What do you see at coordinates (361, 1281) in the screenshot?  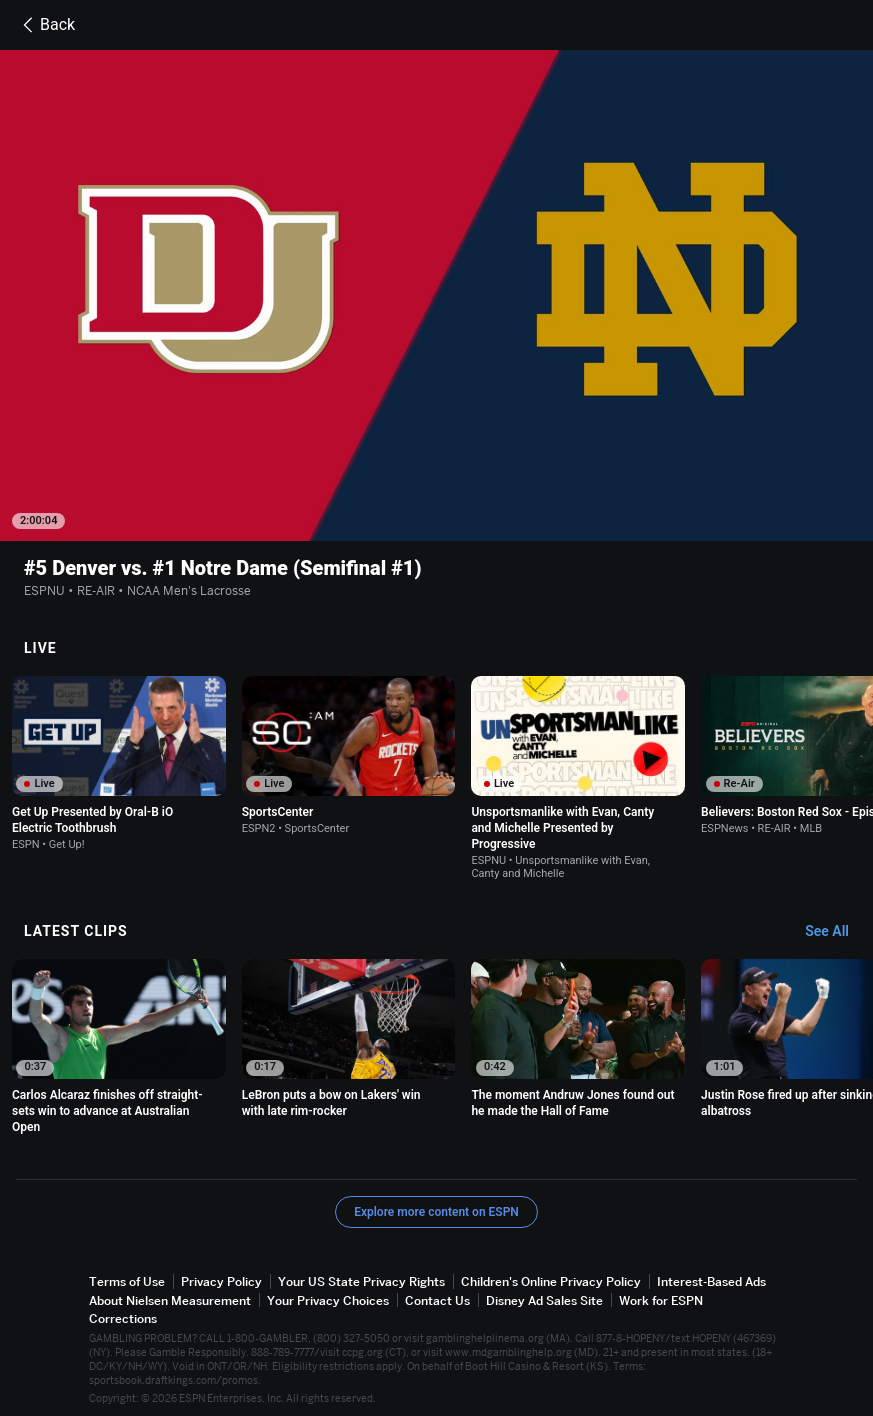 I see `Your US State Privacy Rights` at bounding box center [361, 1281].